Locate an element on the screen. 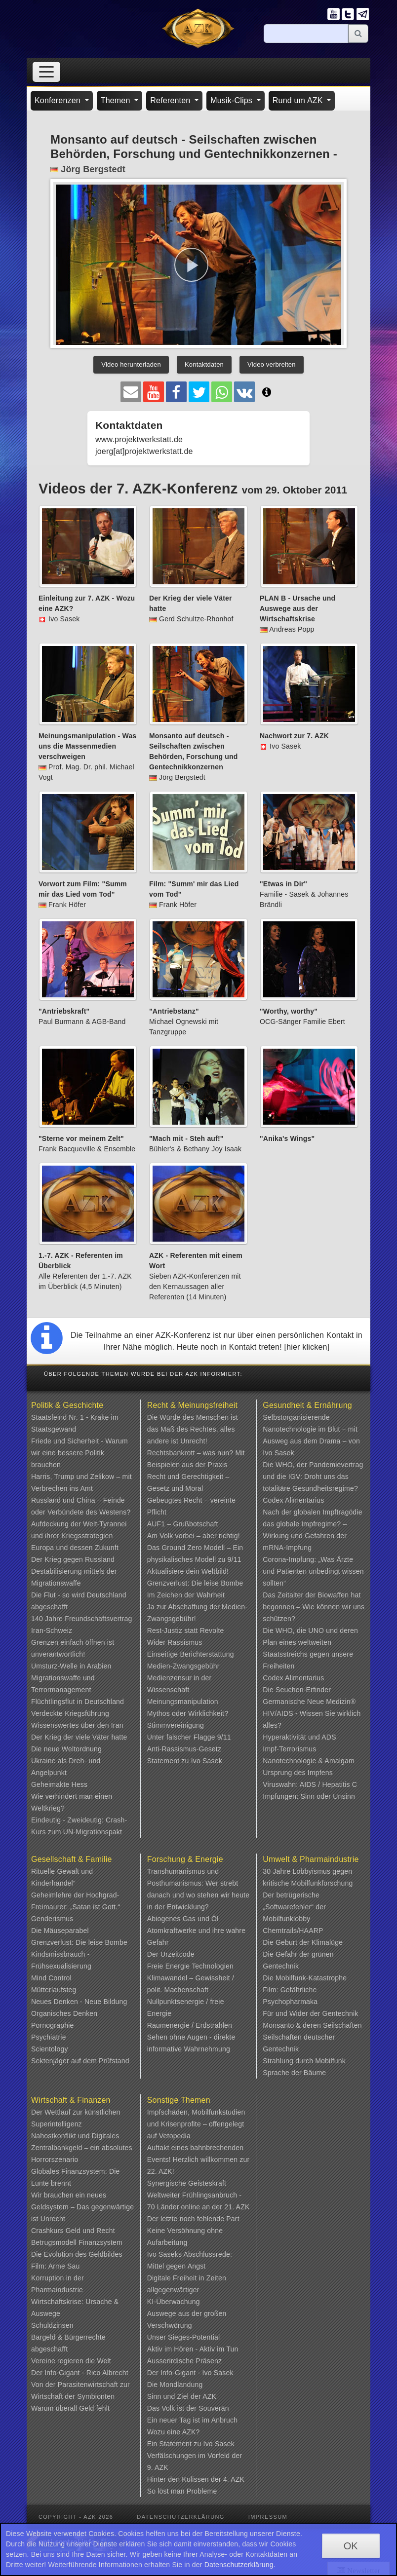  Wider Rassismus is located at coordinates (174, 1642).